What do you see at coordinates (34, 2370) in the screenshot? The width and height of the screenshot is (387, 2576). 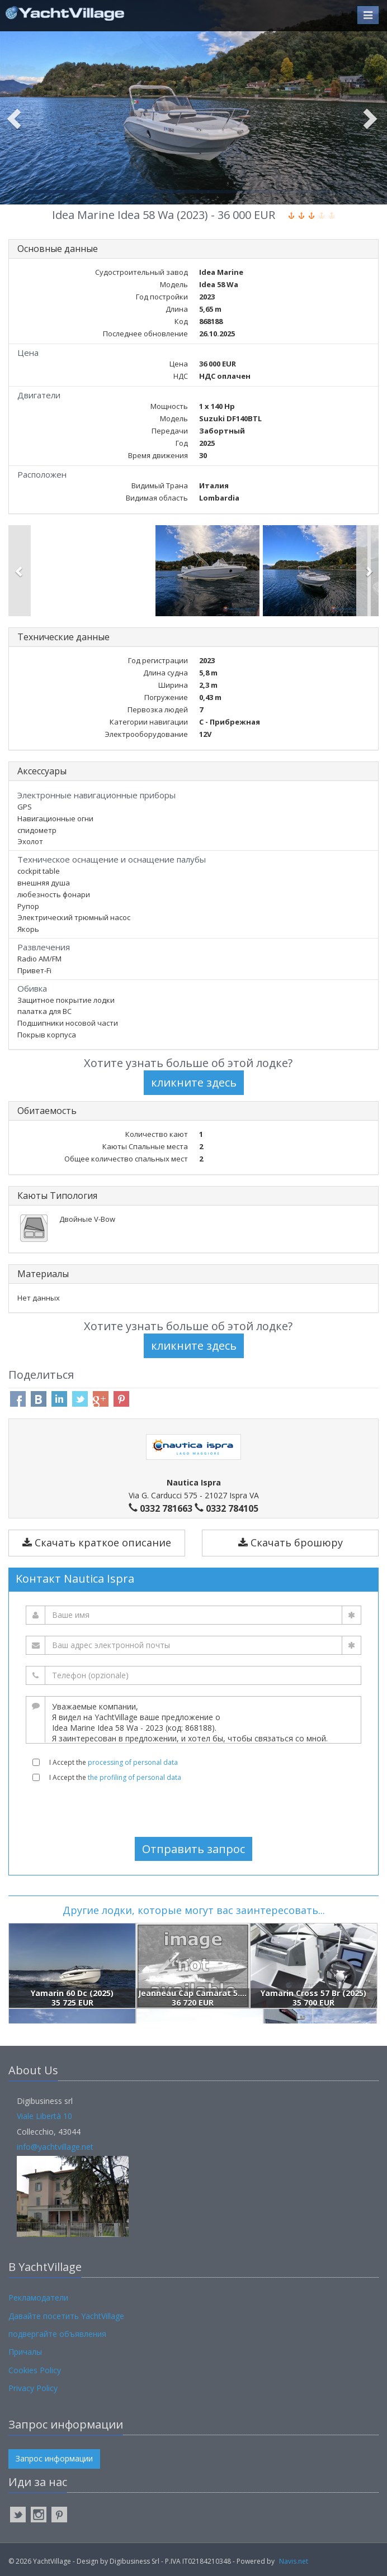 I see `Cookies Policy` at bounding box center [34, 2370].